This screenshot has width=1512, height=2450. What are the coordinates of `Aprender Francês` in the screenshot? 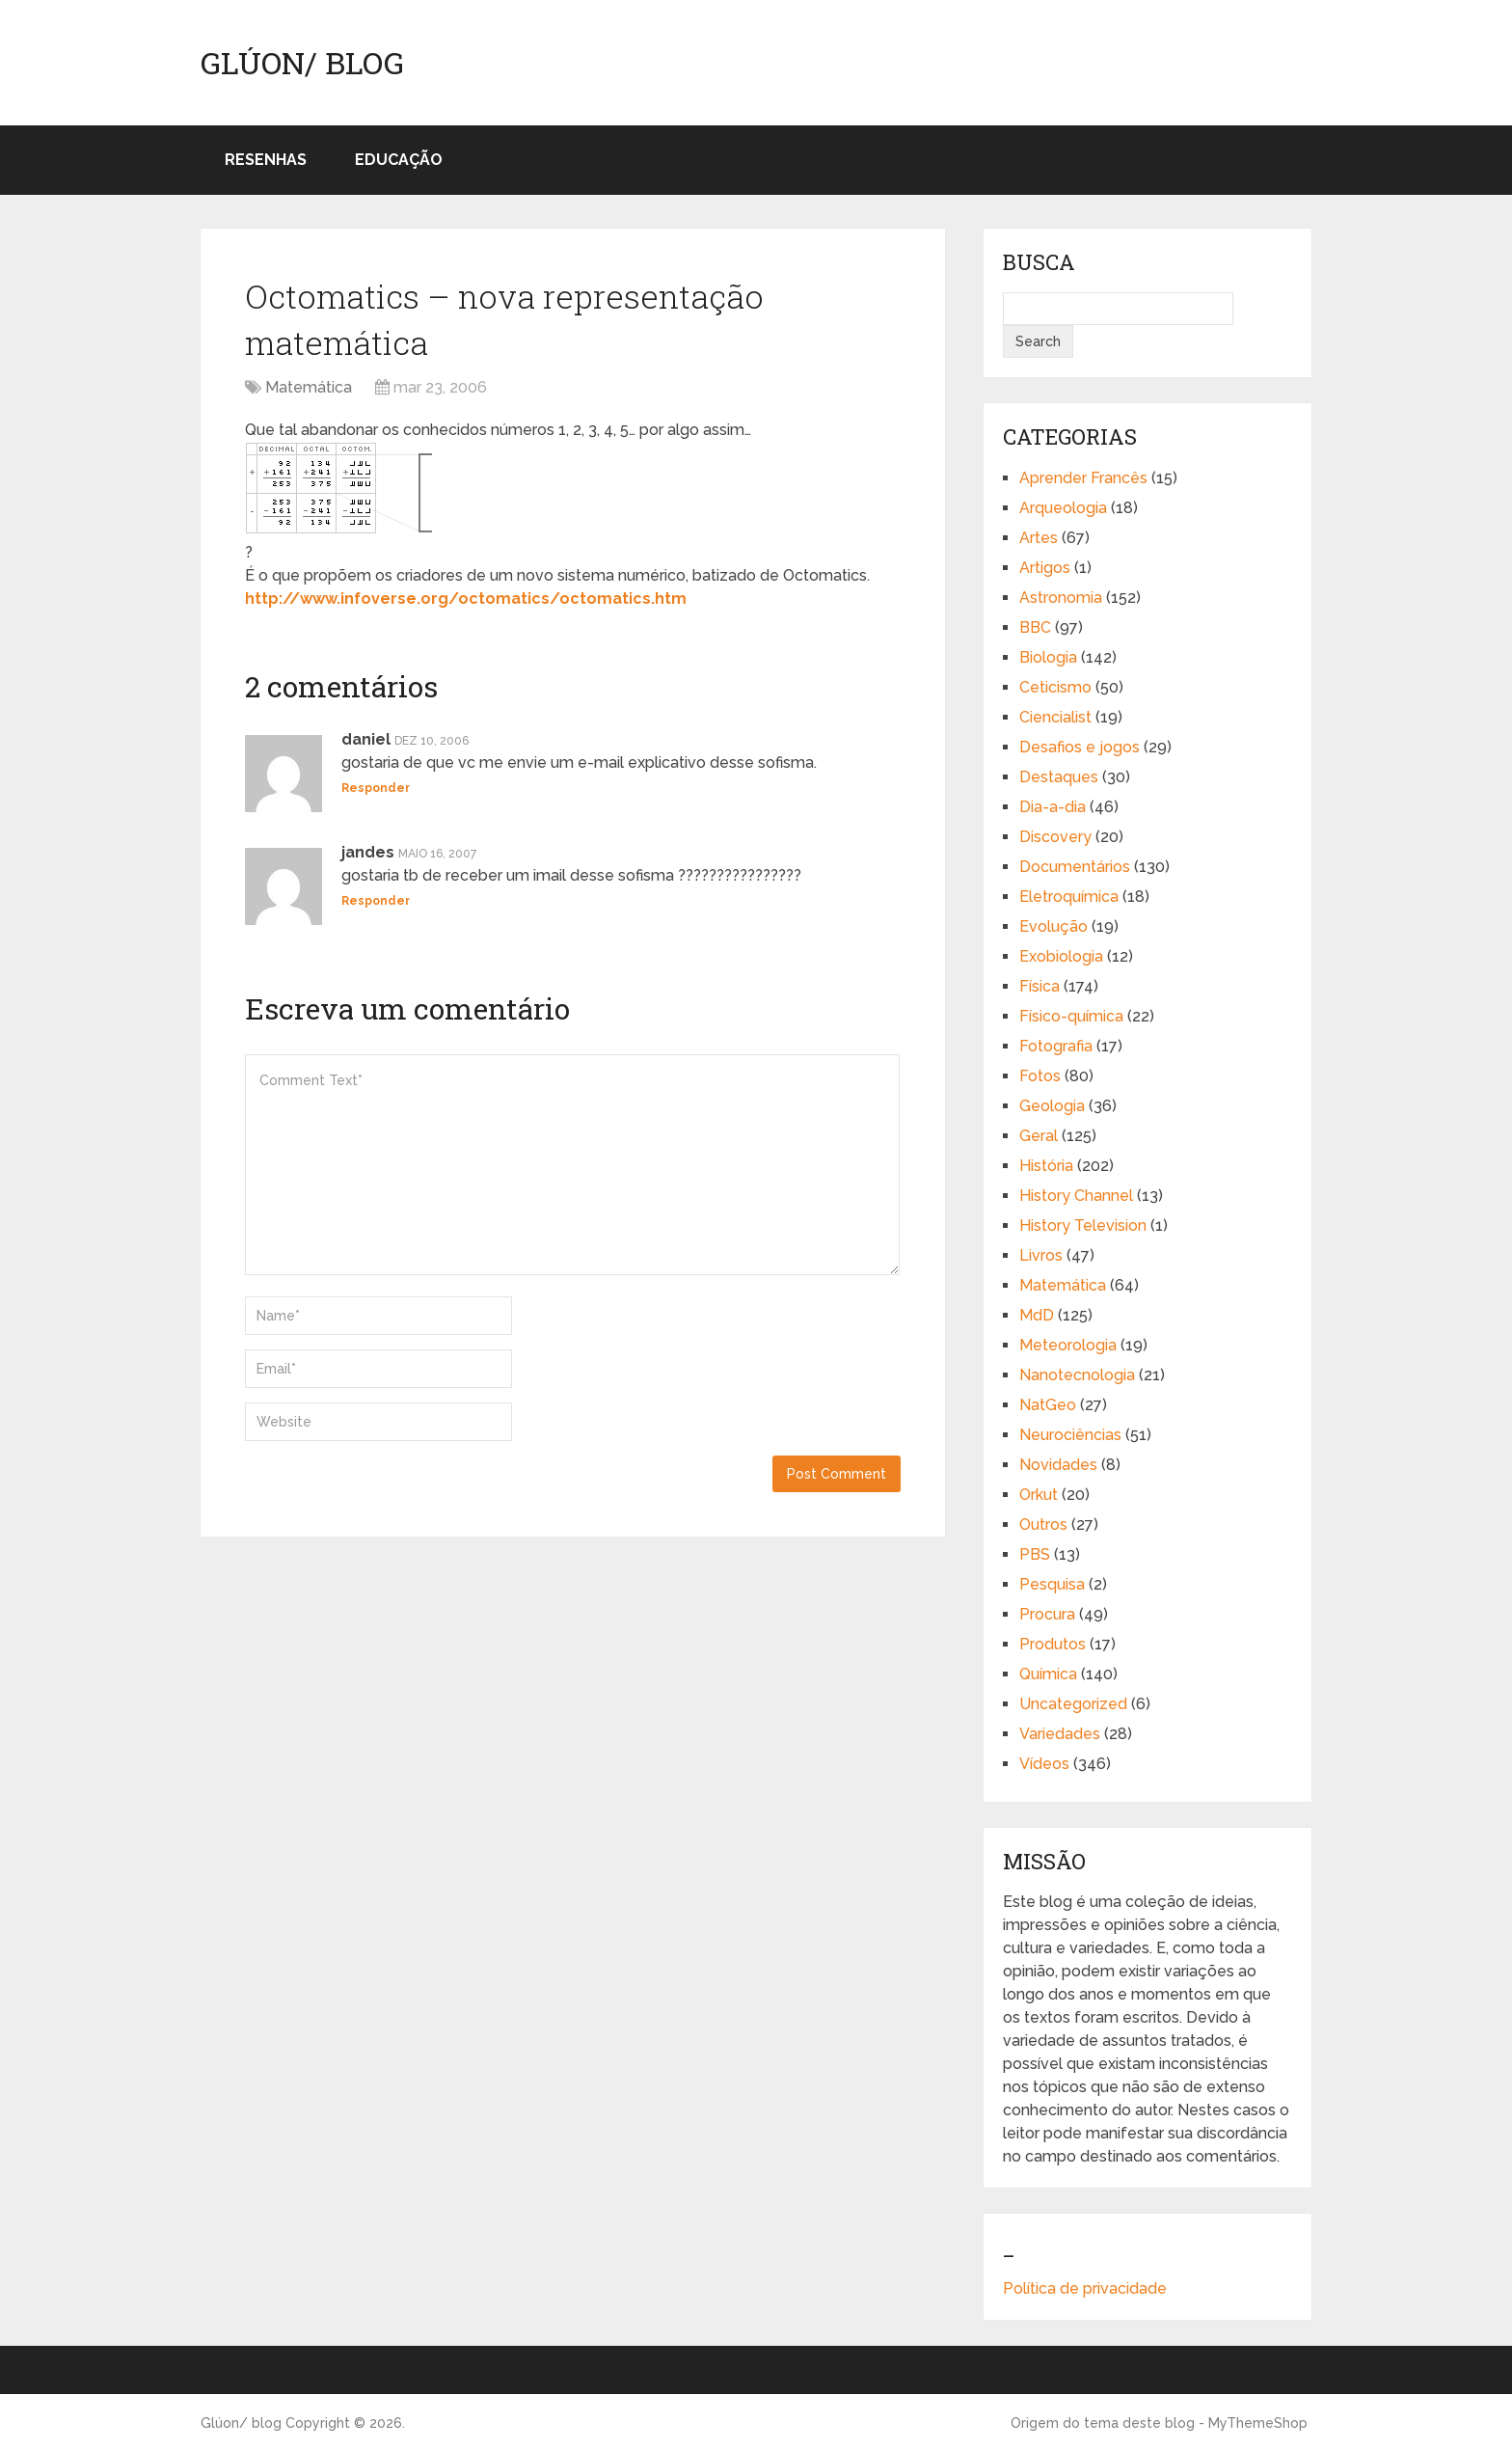 It's located at (1083, 478).